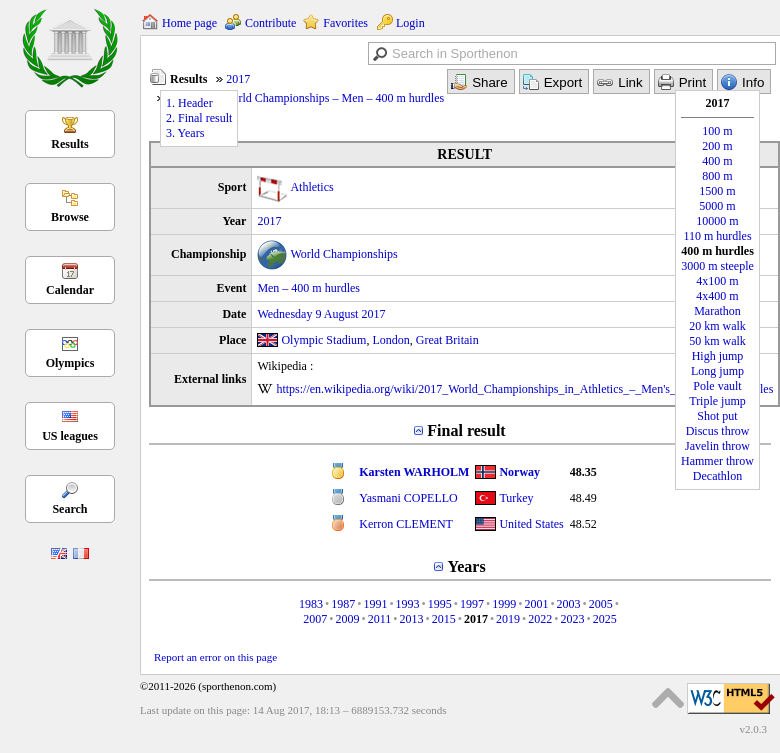  What do you see at coordinates (199, 118) in the screenshot?
I see `2. Final result` at bounding box center [199, 118].